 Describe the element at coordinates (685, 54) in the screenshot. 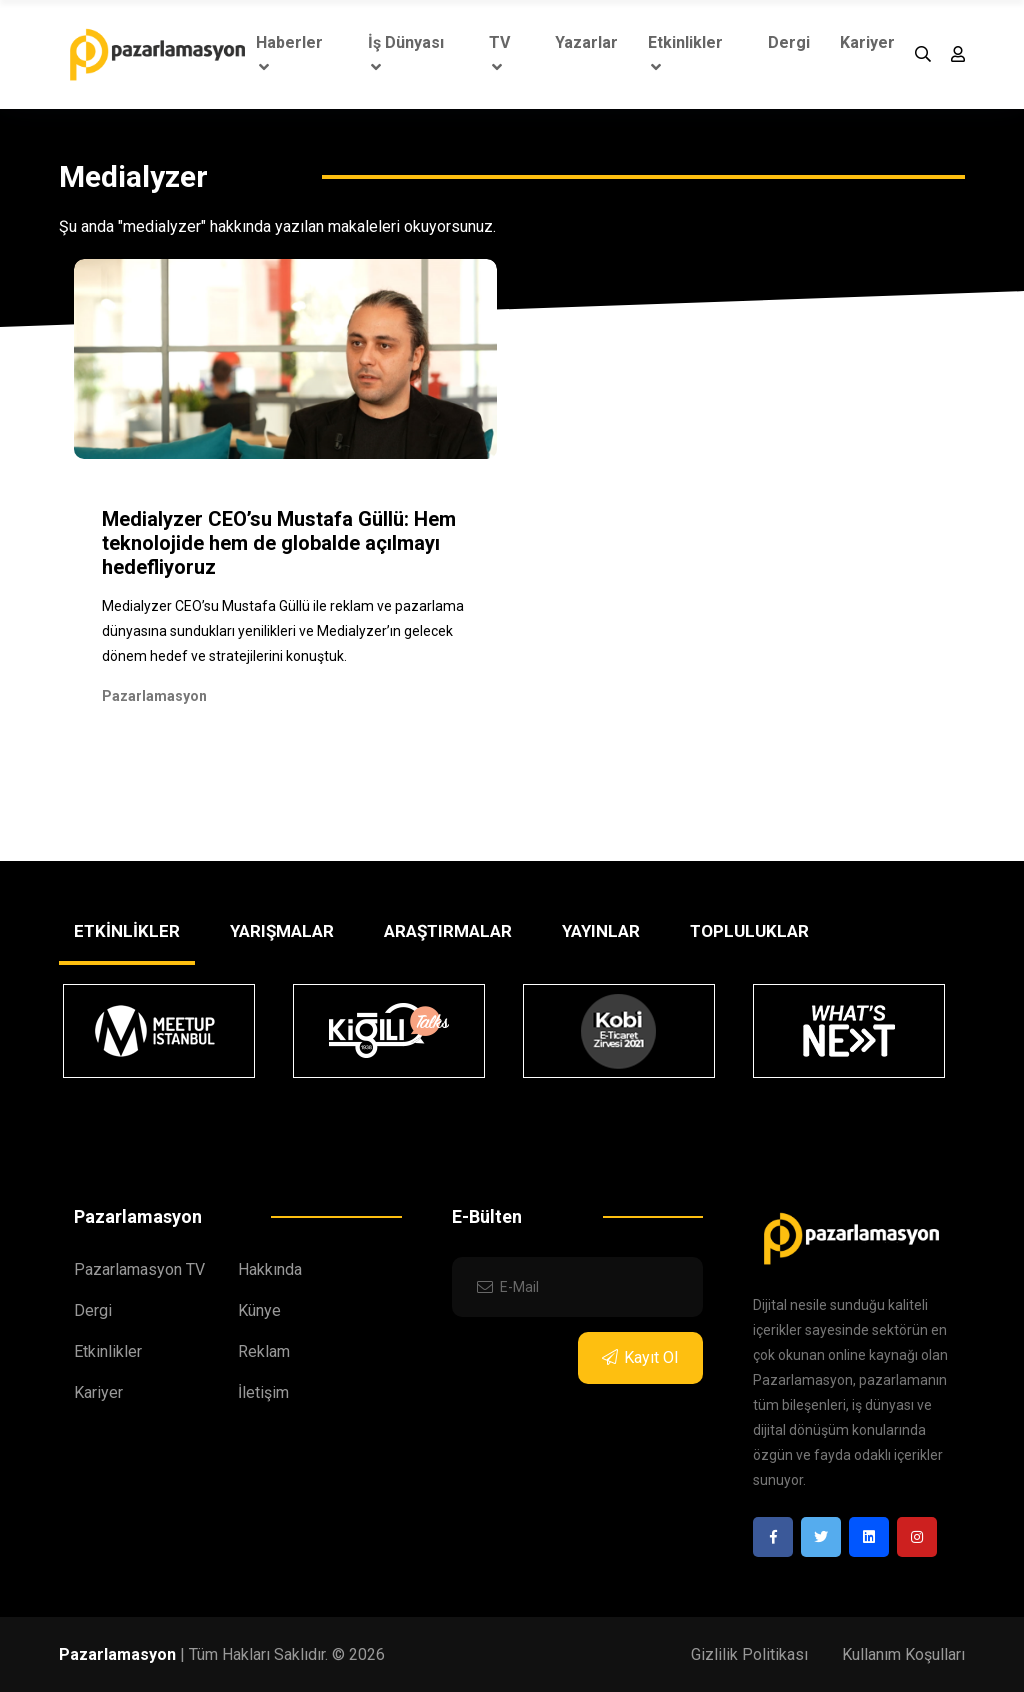

I see `Etkinlikler` at that location.